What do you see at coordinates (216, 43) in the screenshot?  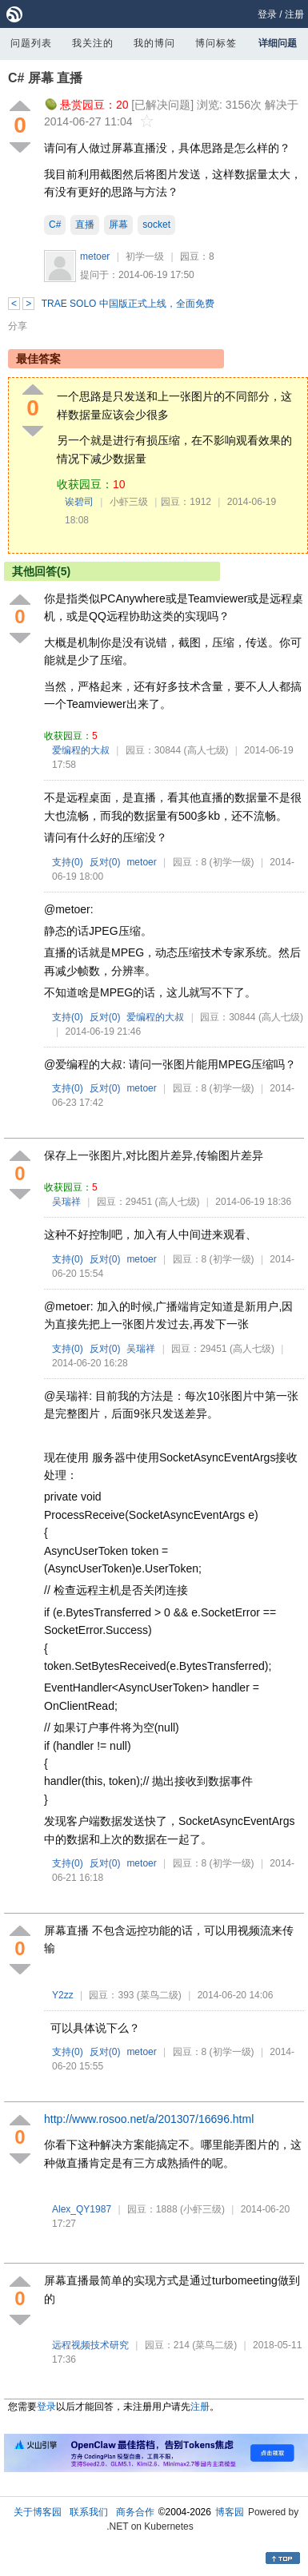 I see `博问标签` at bounding box center [216, 43].